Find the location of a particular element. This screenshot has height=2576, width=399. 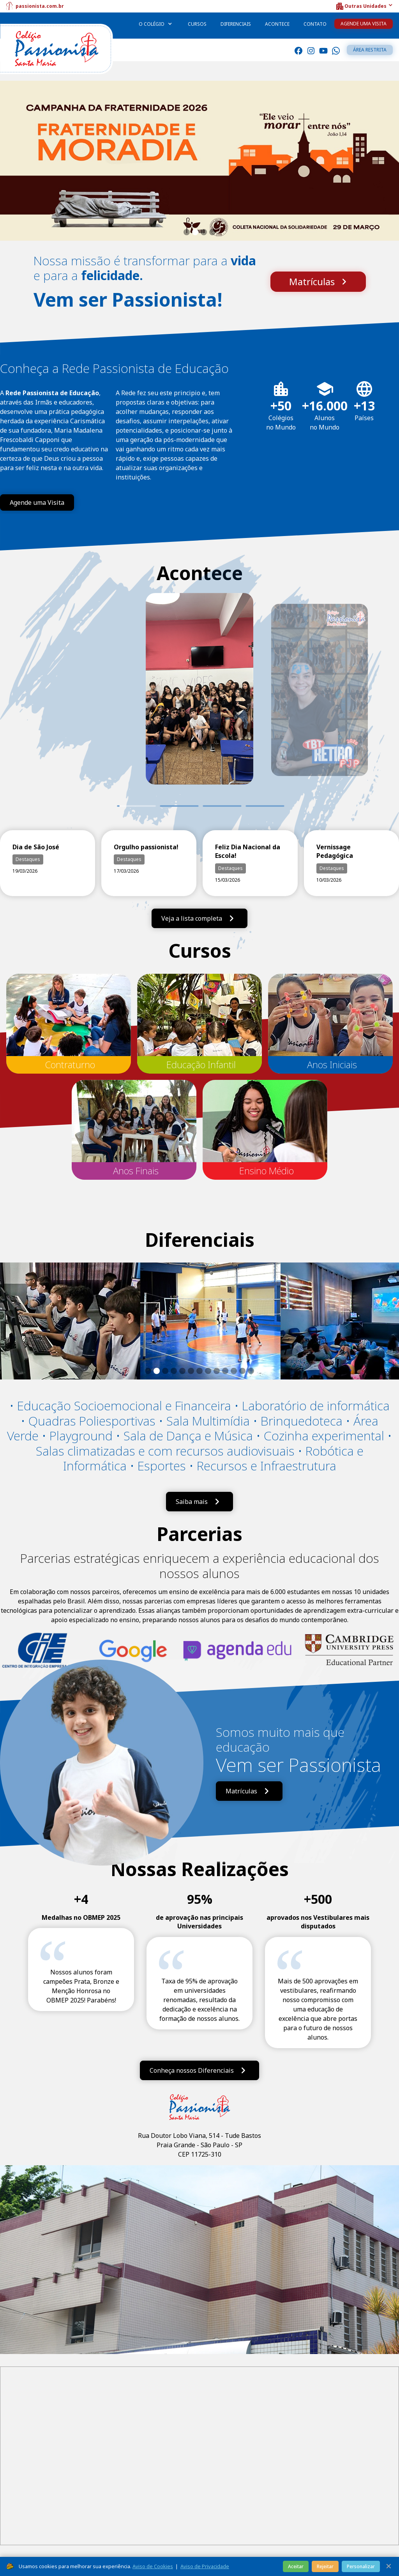

3 [tab] is located at coordinates (222, 806).